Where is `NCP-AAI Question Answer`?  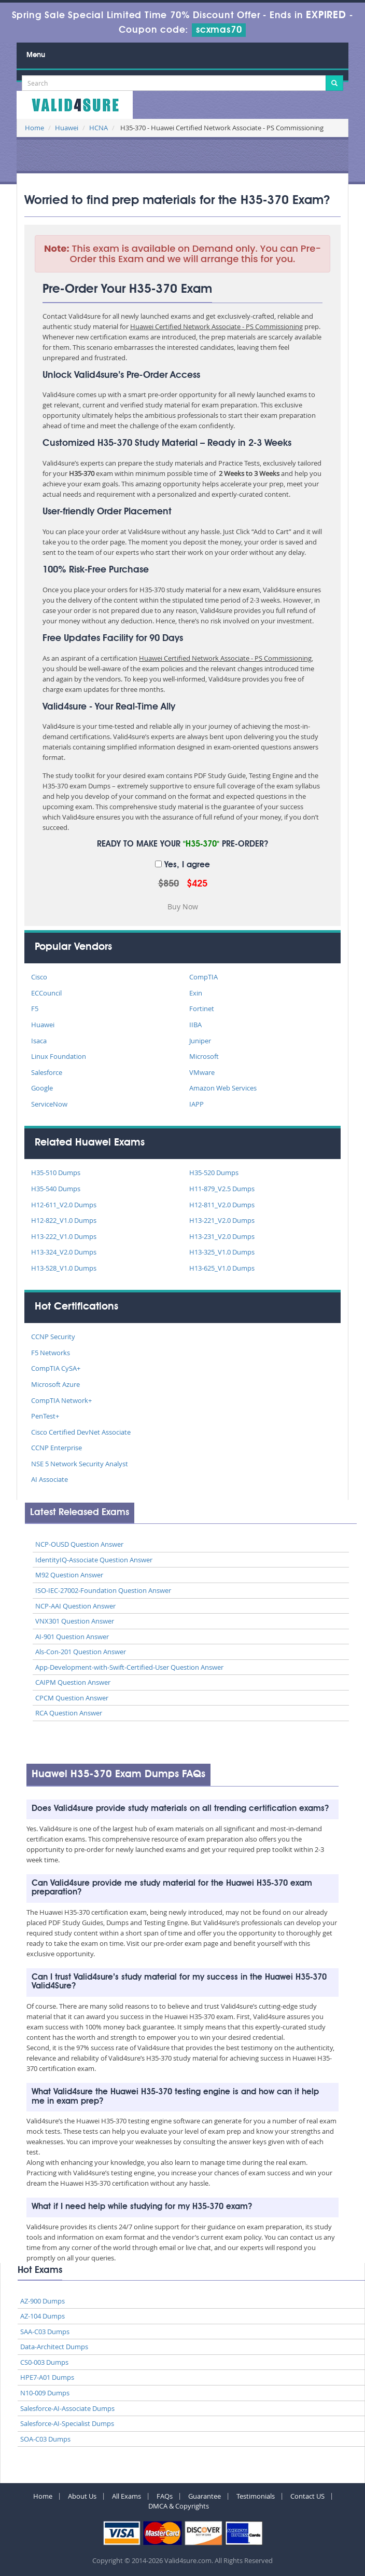 NCP-AAI Question Answer is located at coordinates (75, 1606).